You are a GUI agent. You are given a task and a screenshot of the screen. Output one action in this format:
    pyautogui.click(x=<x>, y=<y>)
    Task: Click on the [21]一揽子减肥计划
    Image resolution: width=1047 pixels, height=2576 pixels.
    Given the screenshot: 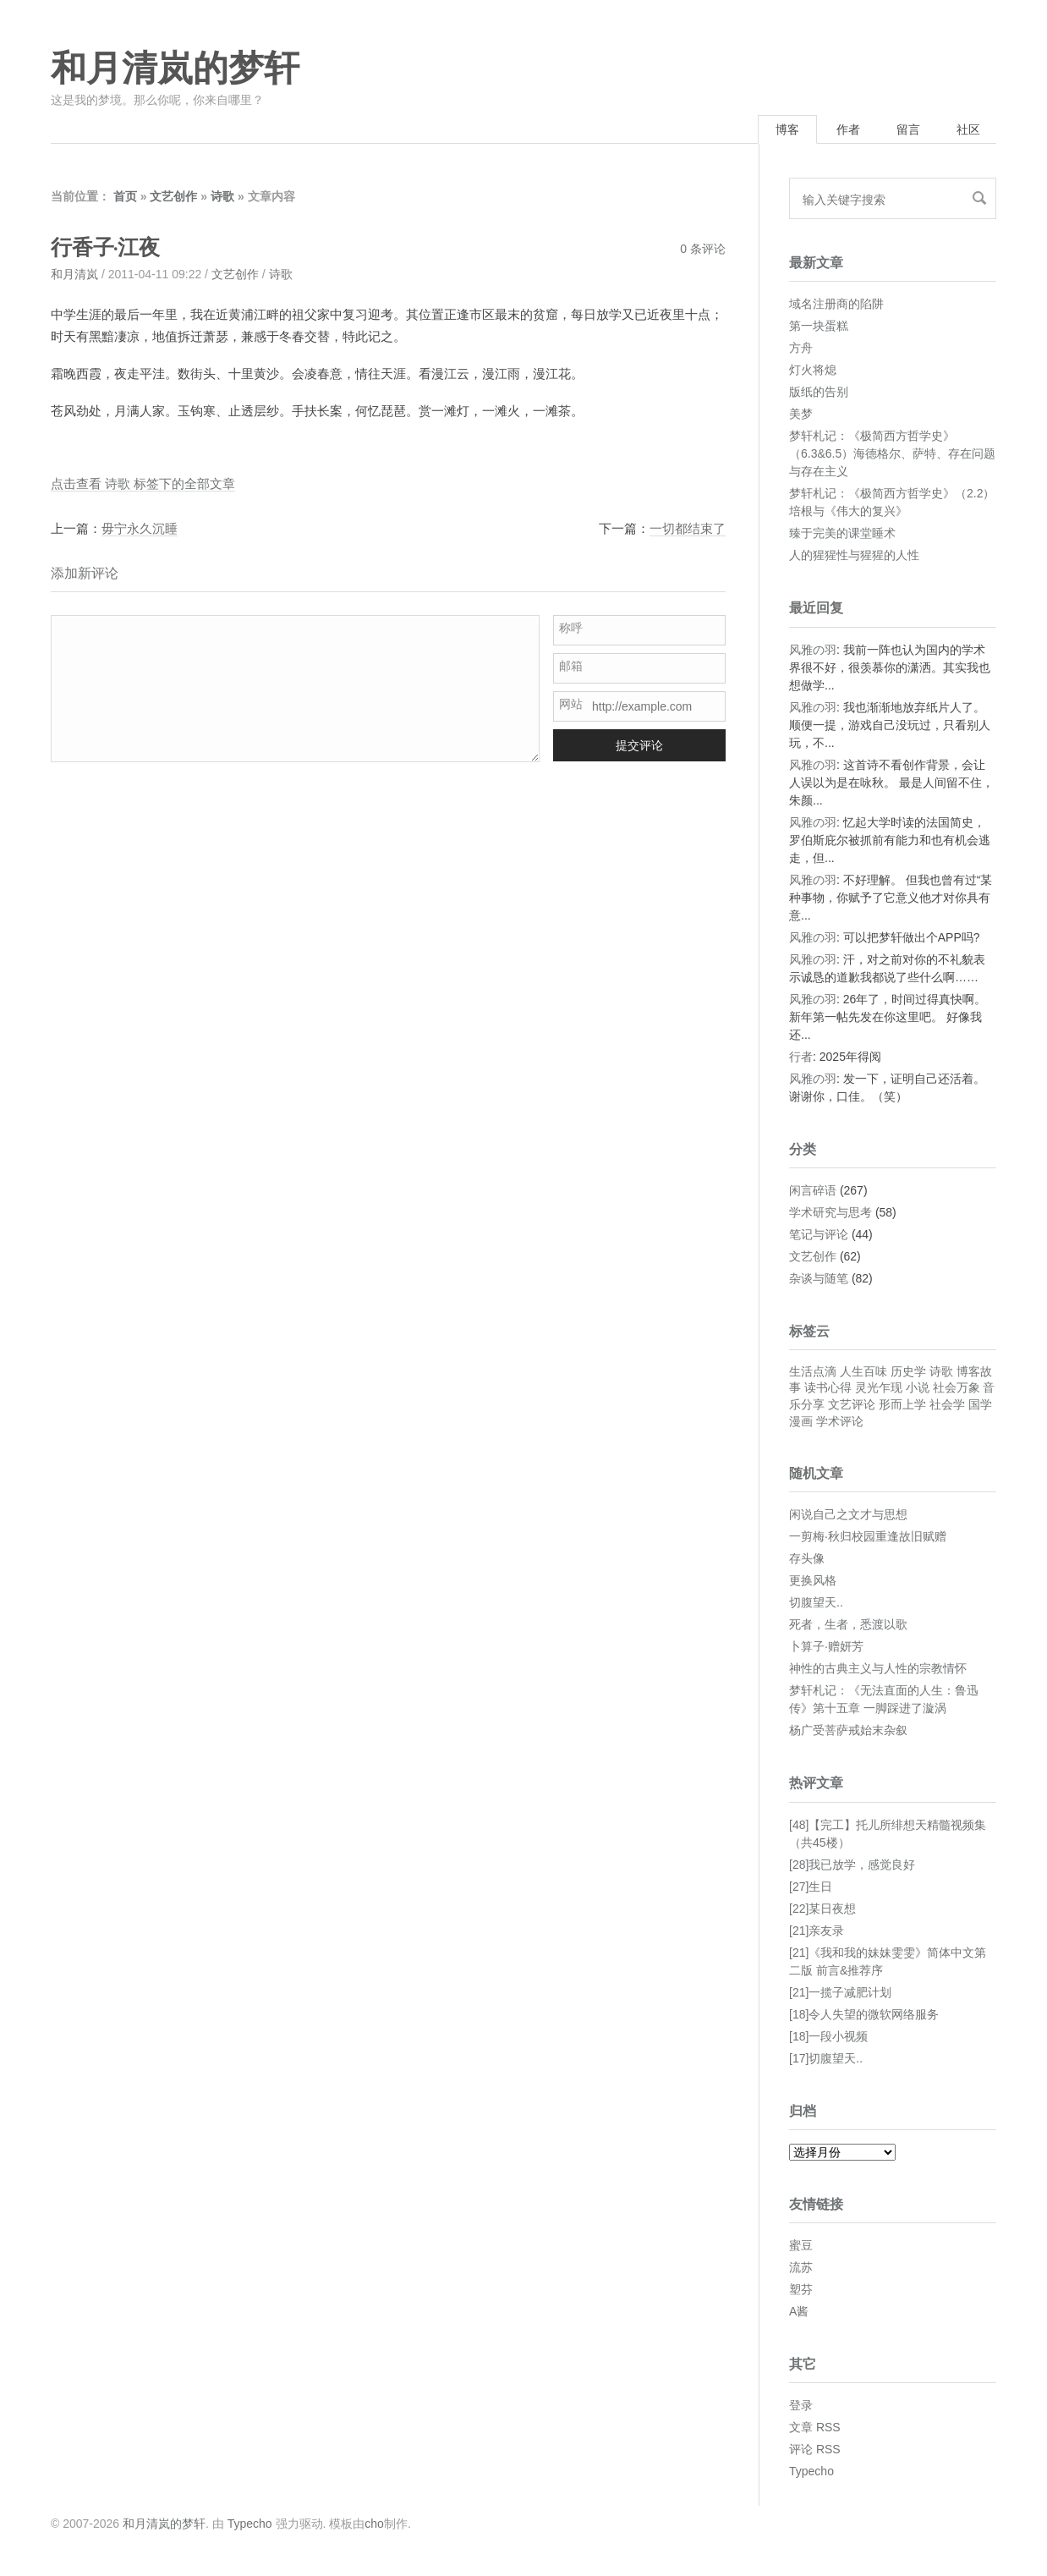 What is the action you would take?
    pyautogui.click(x=840, y=1992)
    